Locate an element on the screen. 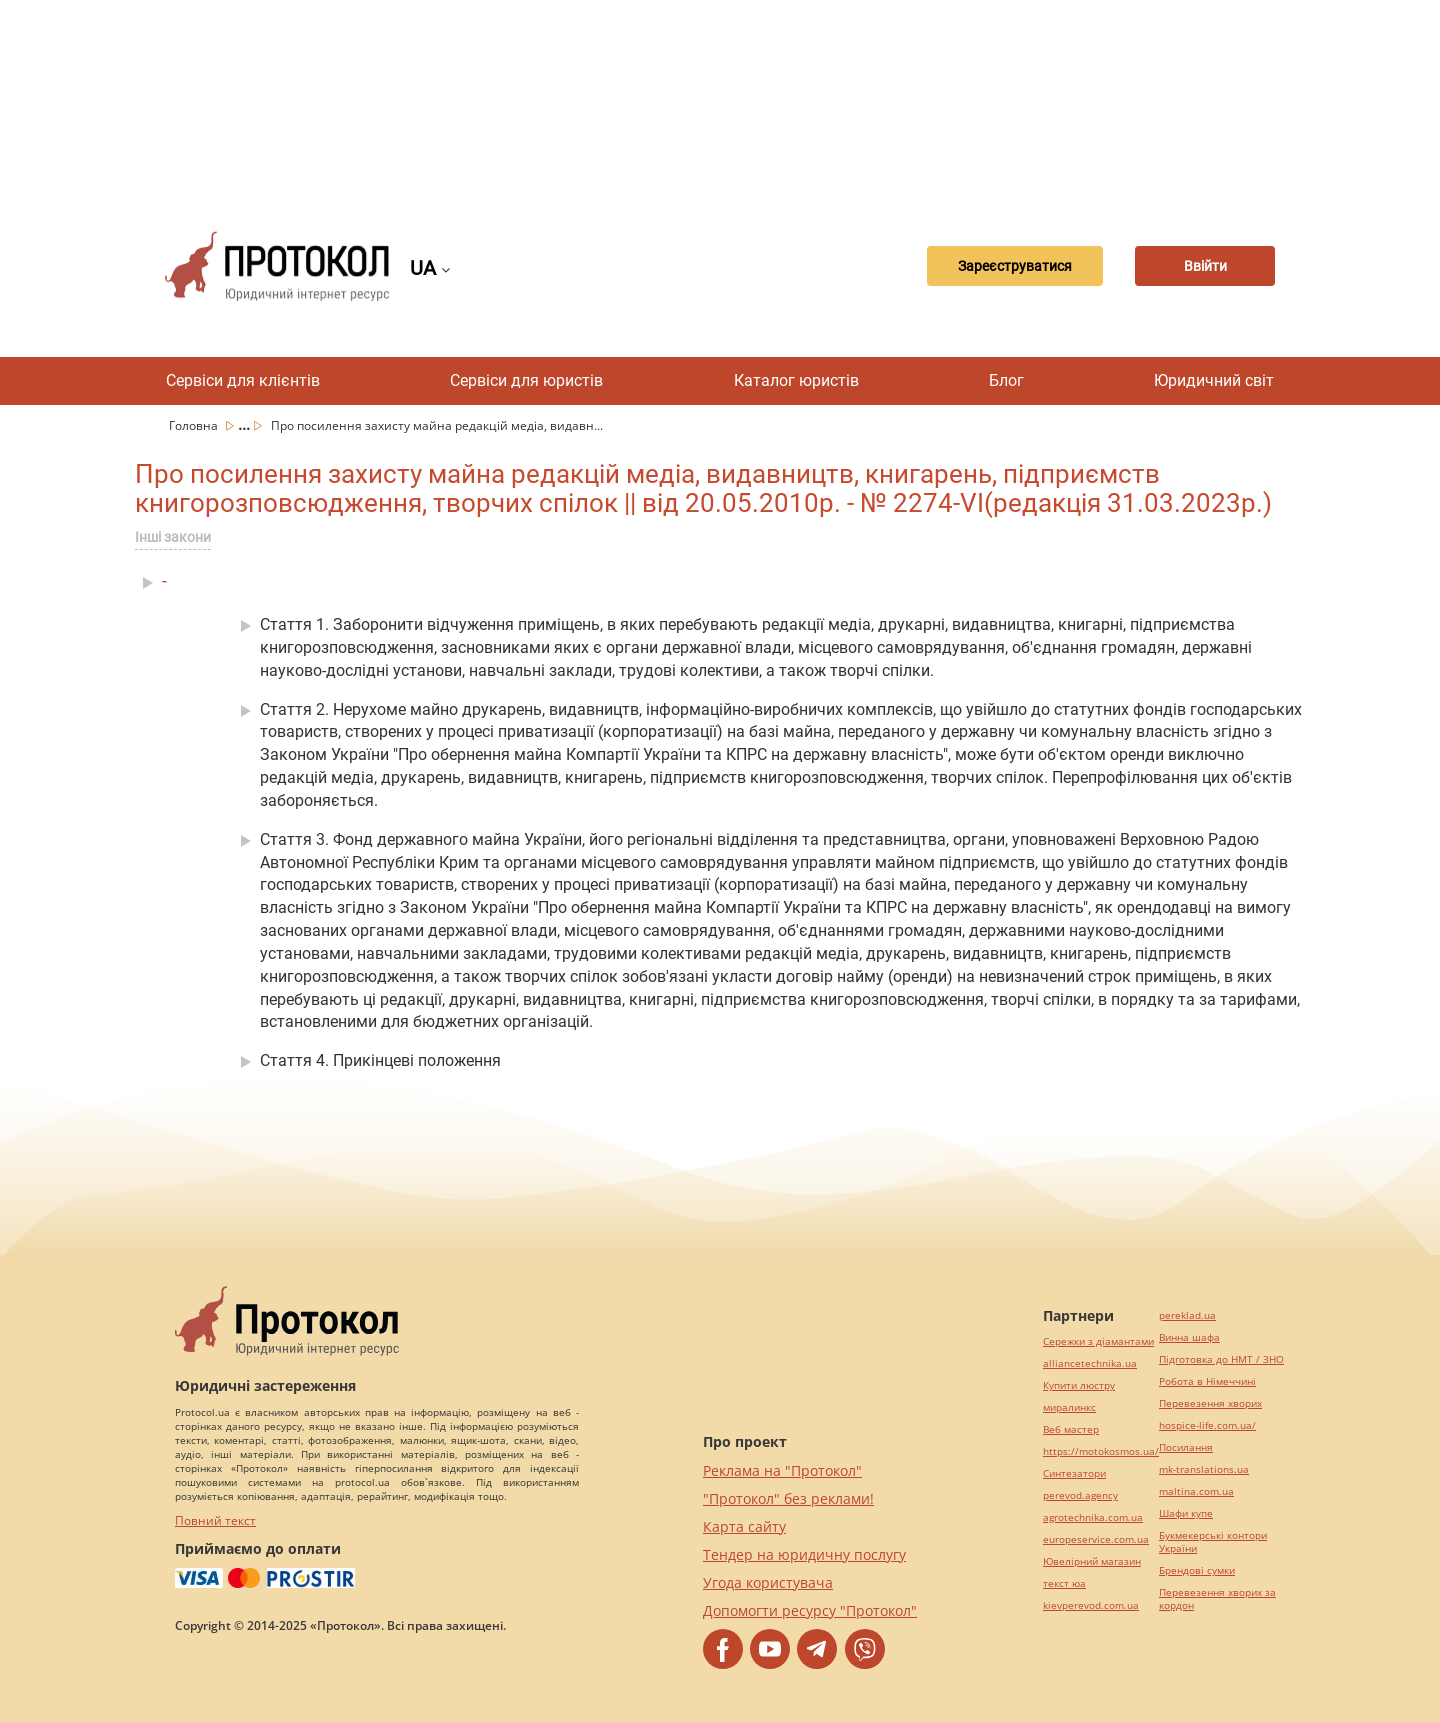  Зареєструватися is located at coordinates (1015, 266).